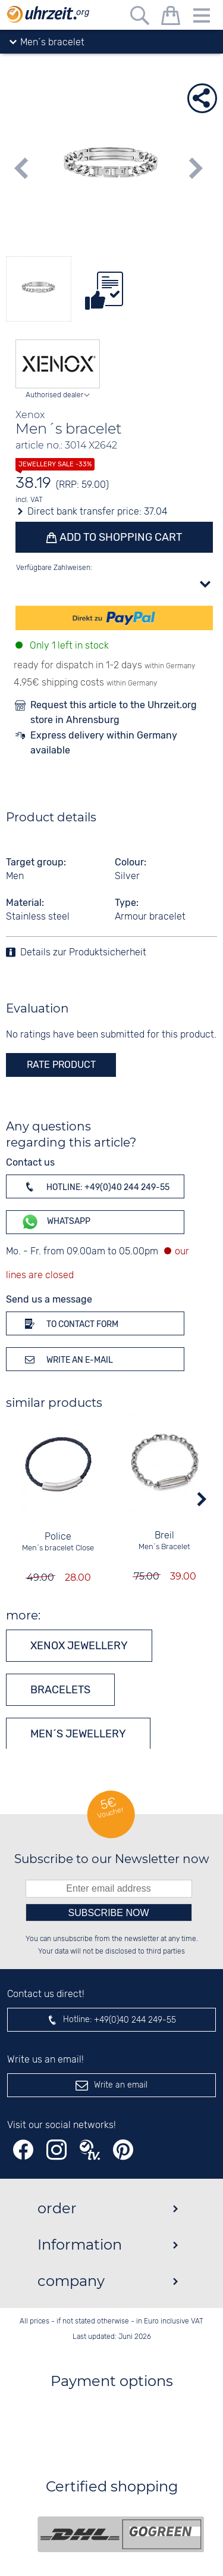 Image resolution: width=223 pixels, height=2576 pixels. Describe the element at coordinates (119, 537) in the screenshot. I see `Add to shopping cart` at that location.